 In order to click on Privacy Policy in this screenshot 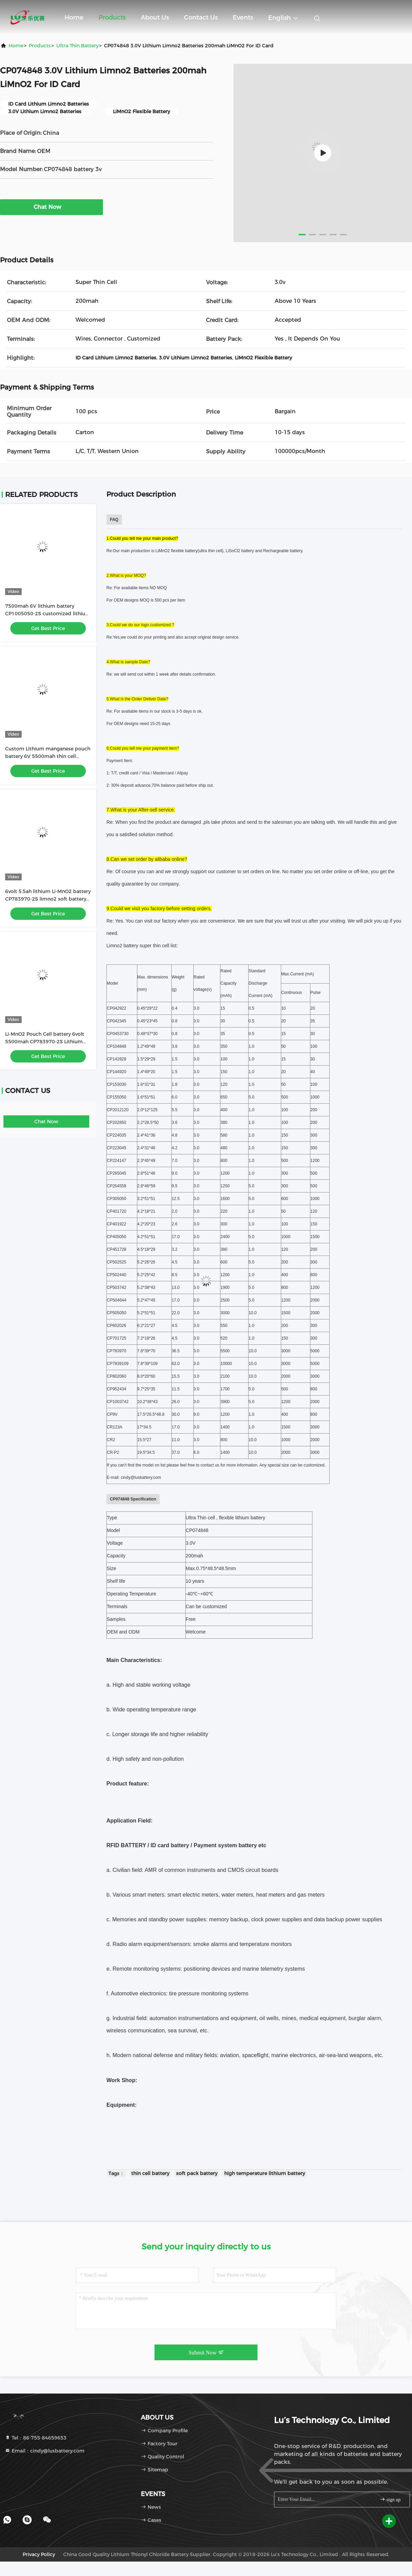, I will do `click(39, 2554)`.